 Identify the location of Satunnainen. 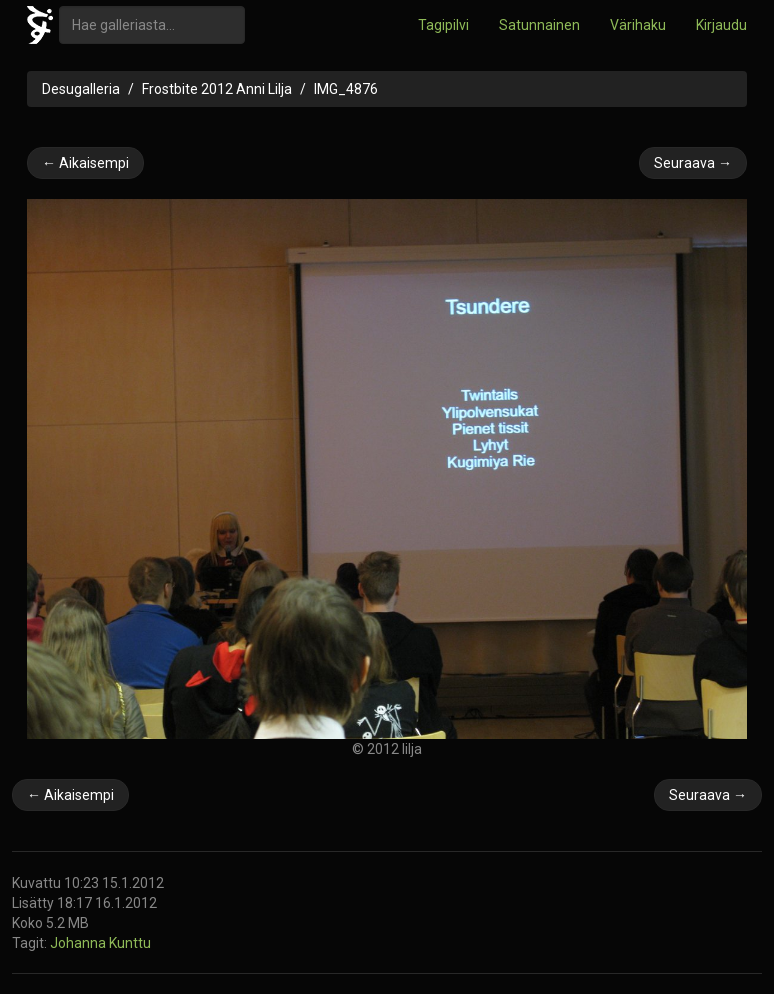
(539, 25).